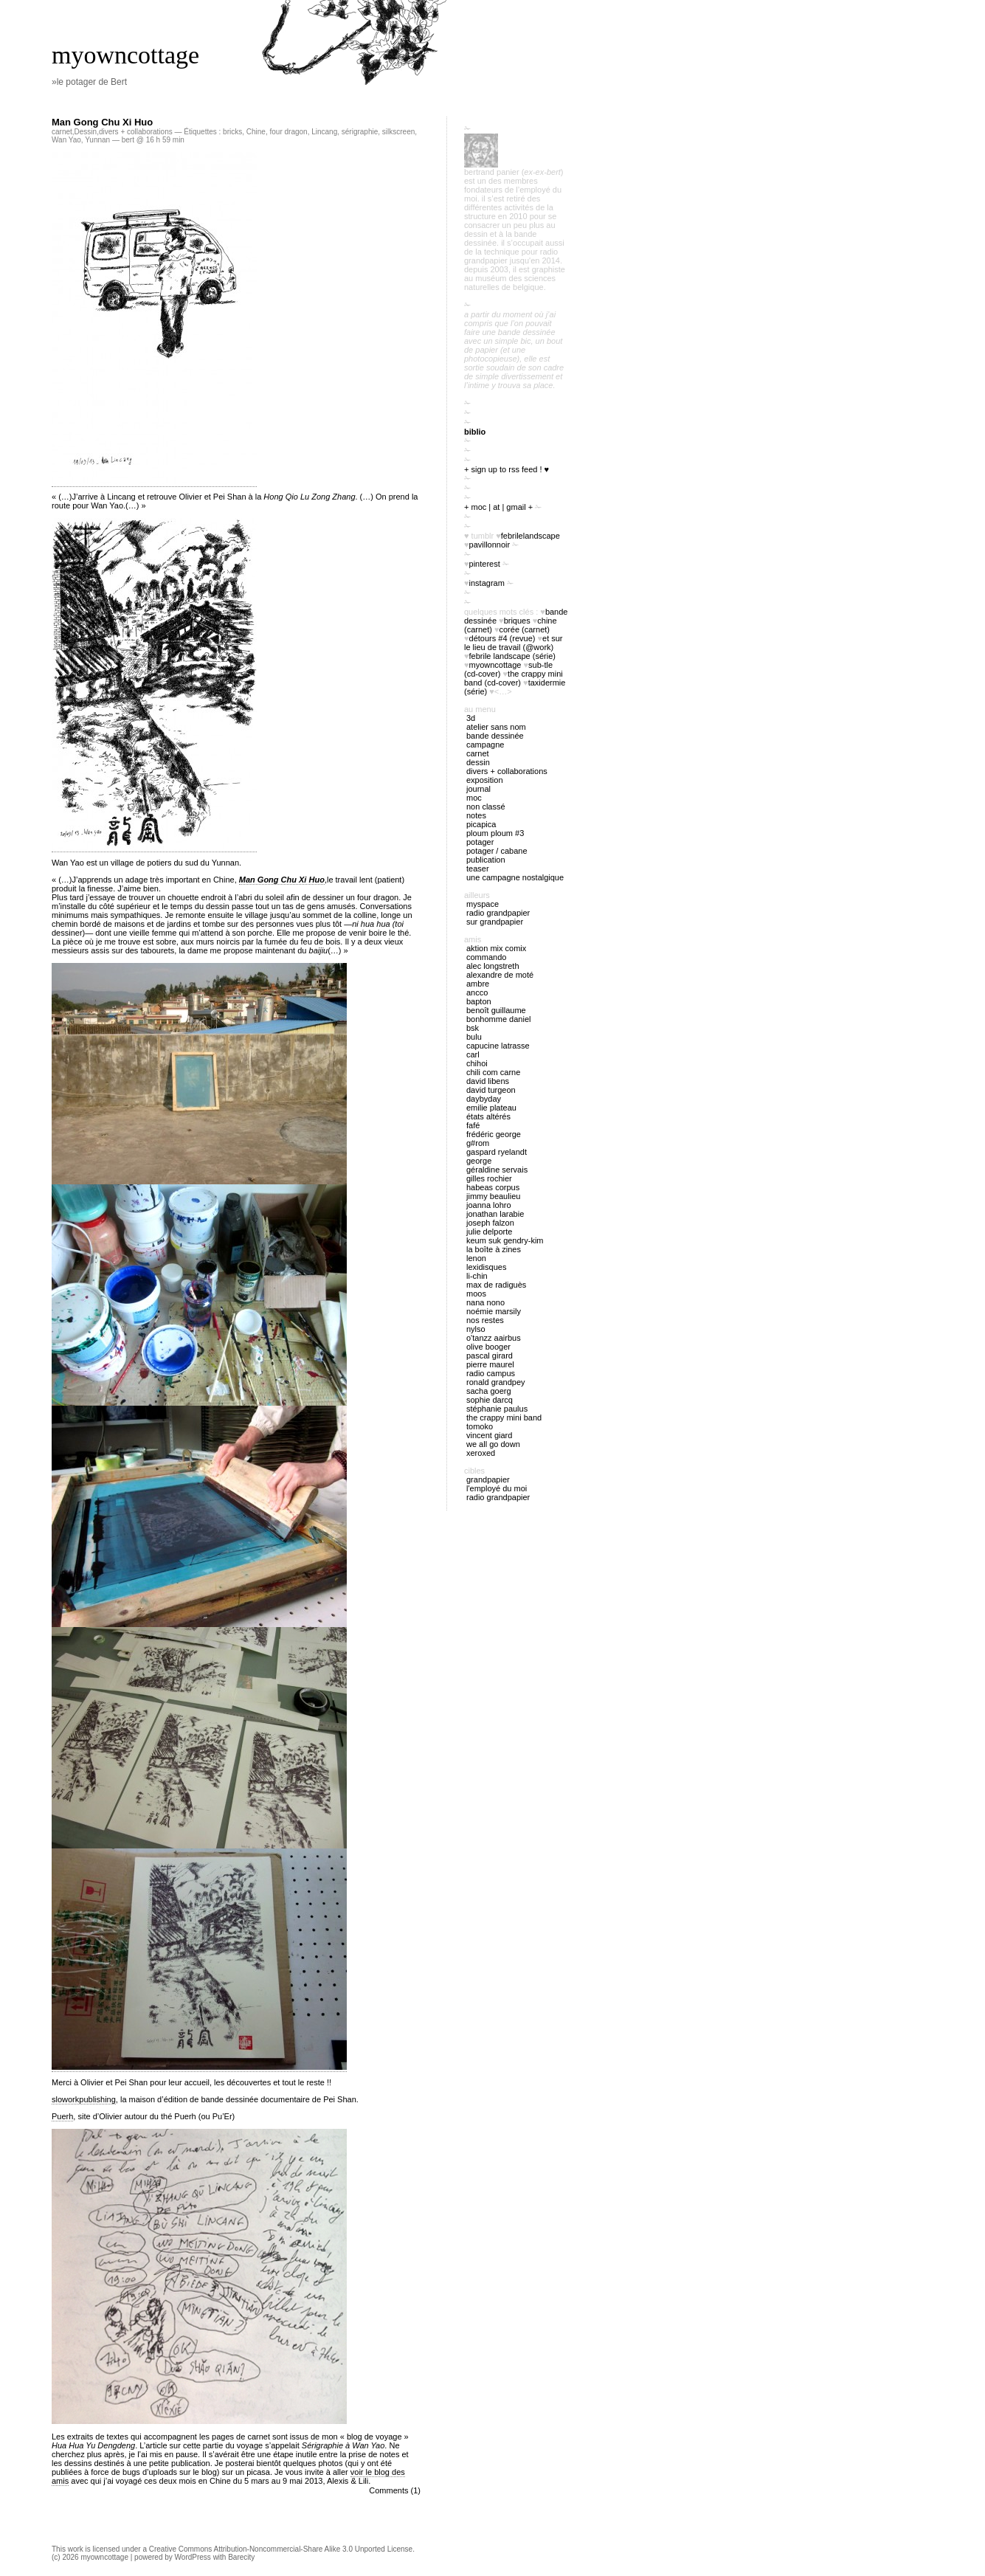 The image size is (985, 2576). I want to click on Alec Longstreth, so click(492, 965).